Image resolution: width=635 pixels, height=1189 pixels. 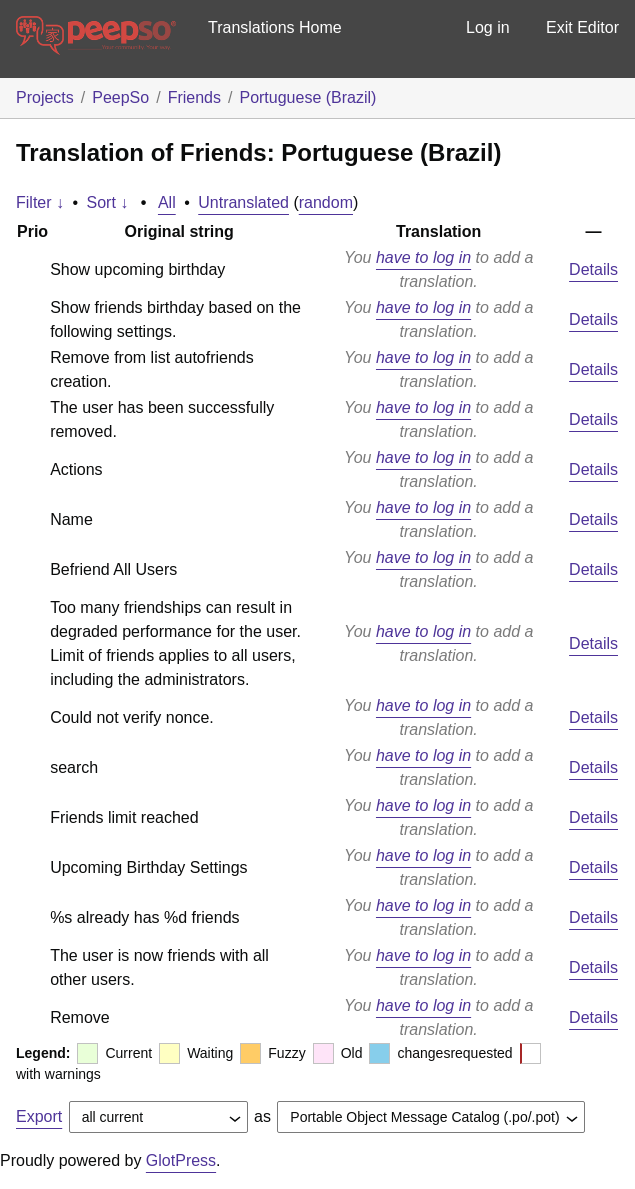 I want to click on have to log in, so click(x=423, y=257).